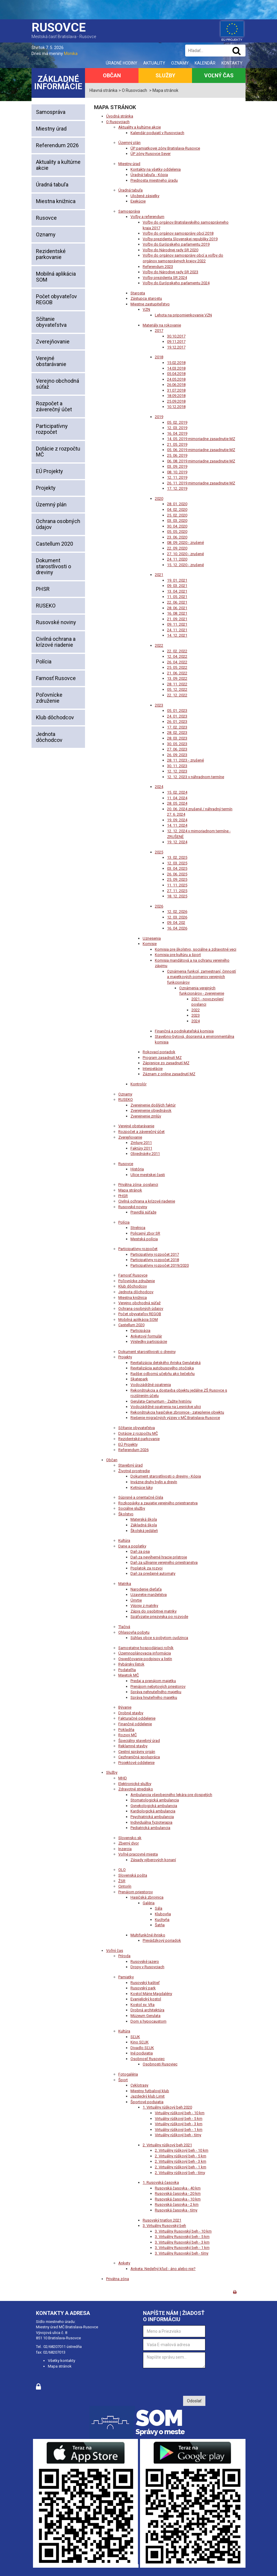 The width and height of the screenshot is (277, 2576). I want to click on Miestne zastupiteľstvo, so click(150, 304).